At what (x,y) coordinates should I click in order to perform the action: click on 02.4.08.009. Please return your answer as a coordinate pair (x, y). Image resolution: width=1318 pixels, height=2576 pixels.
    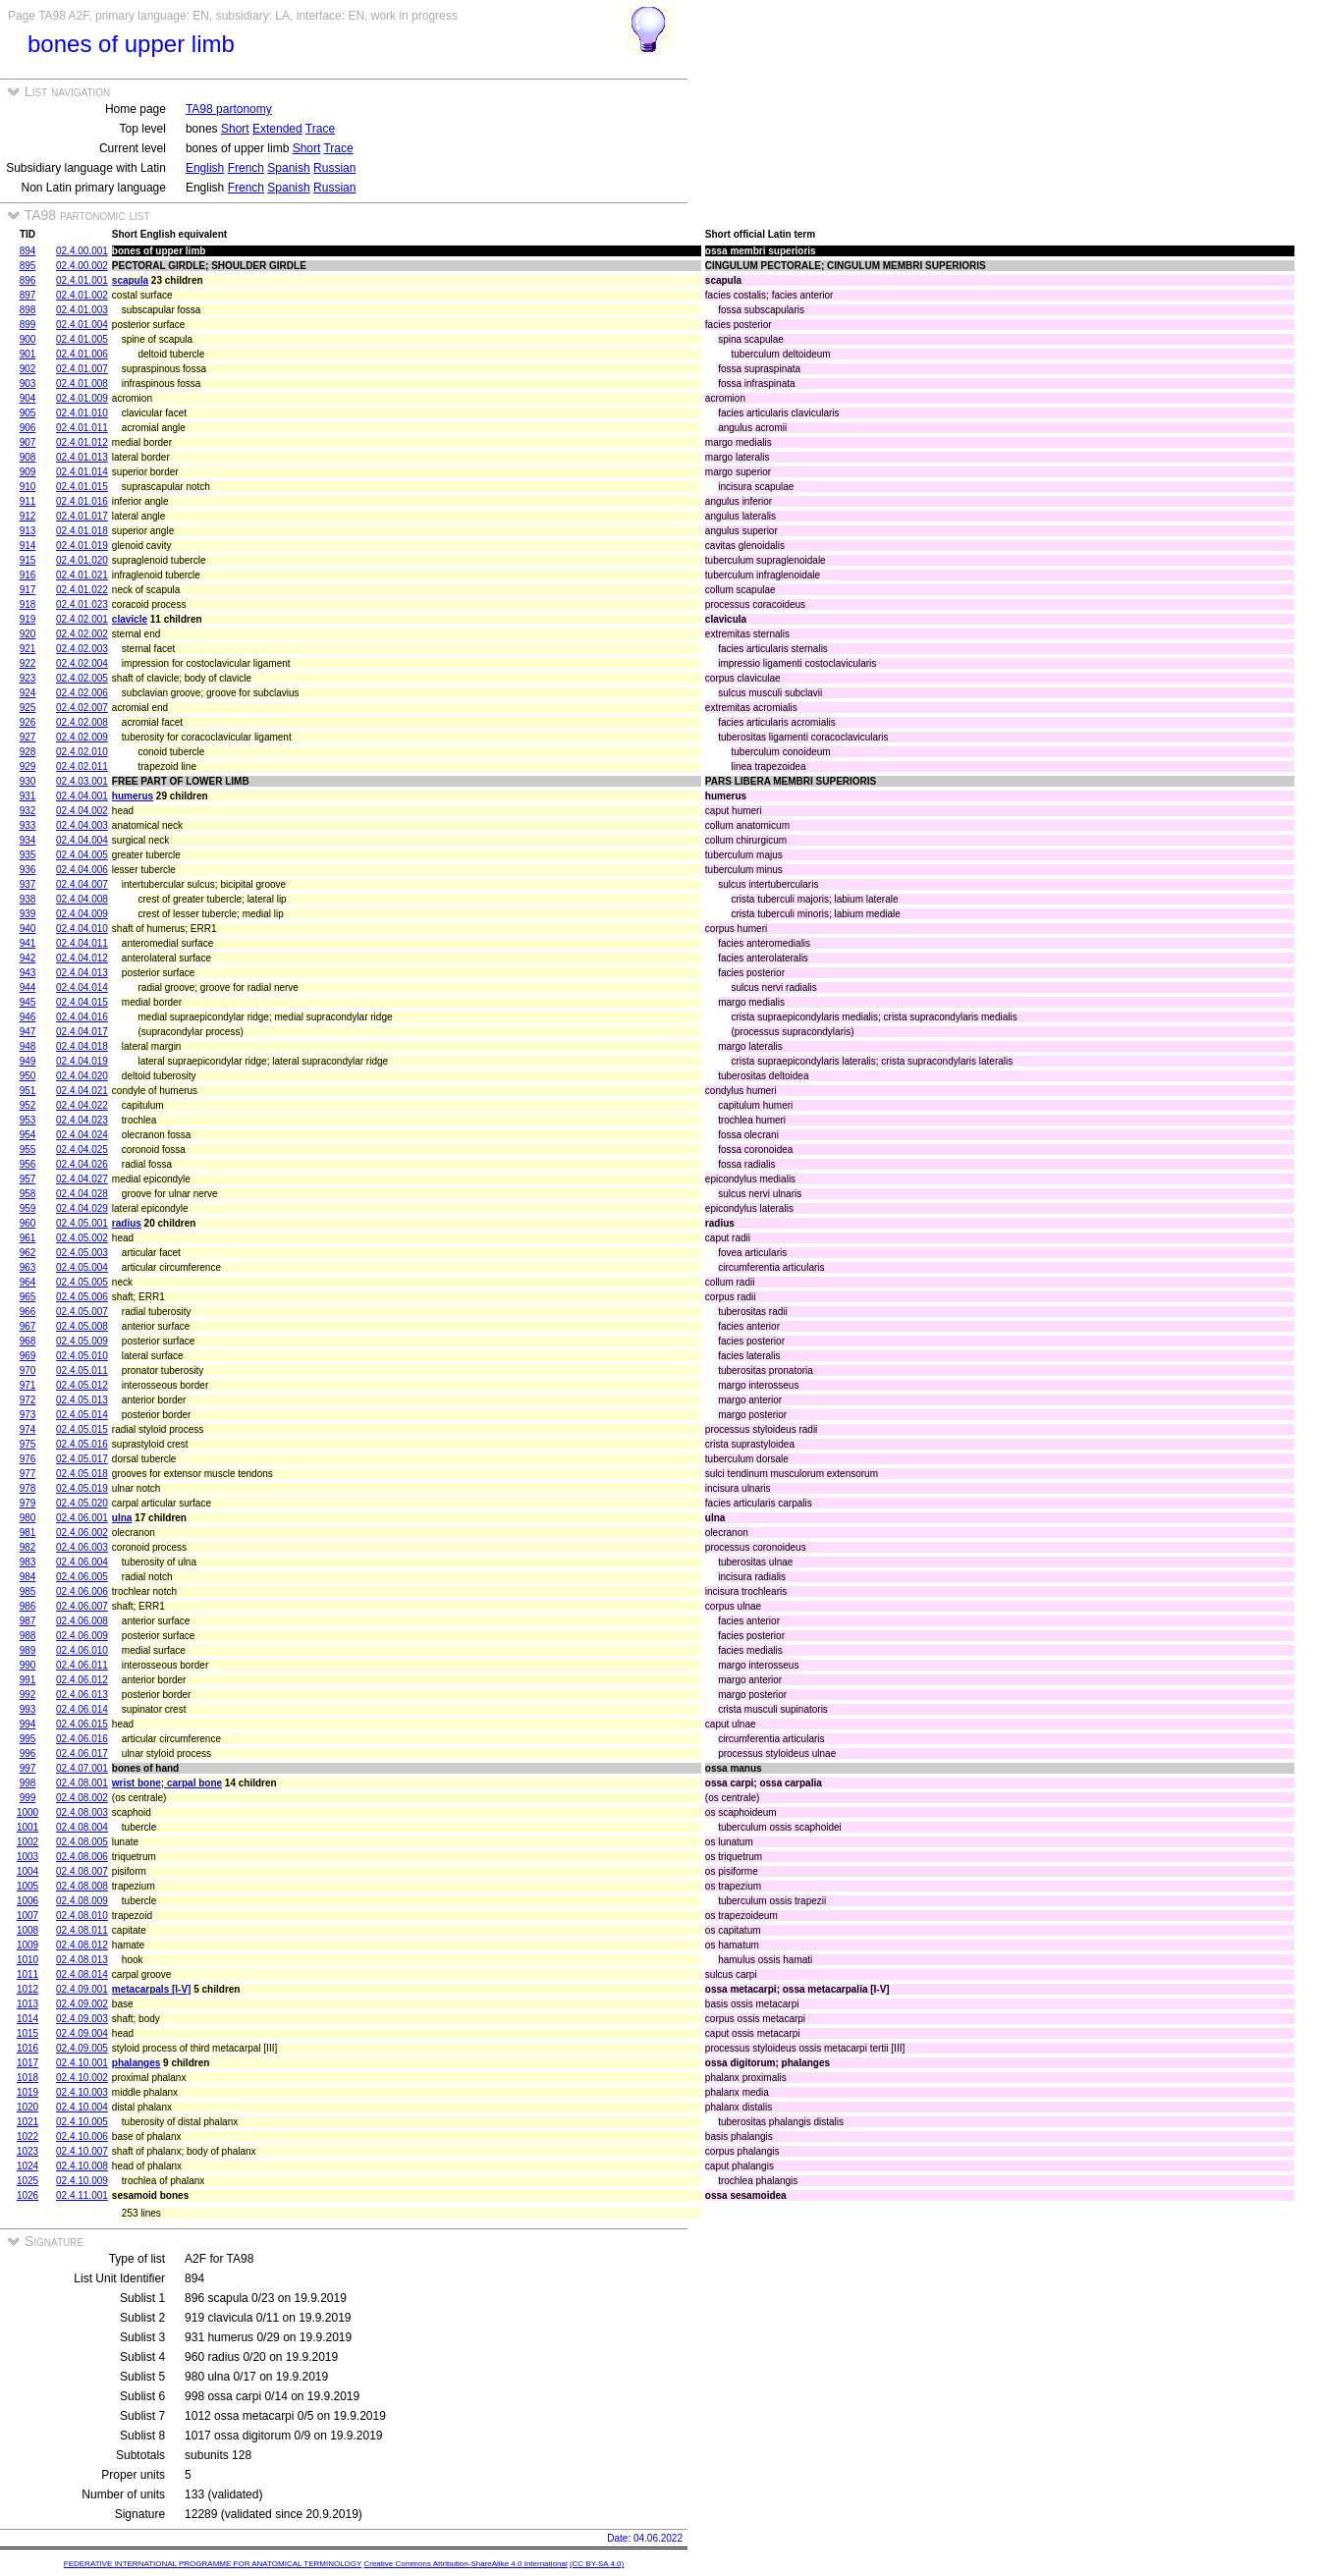
    Looking at the image, I should click on (82, 1900).